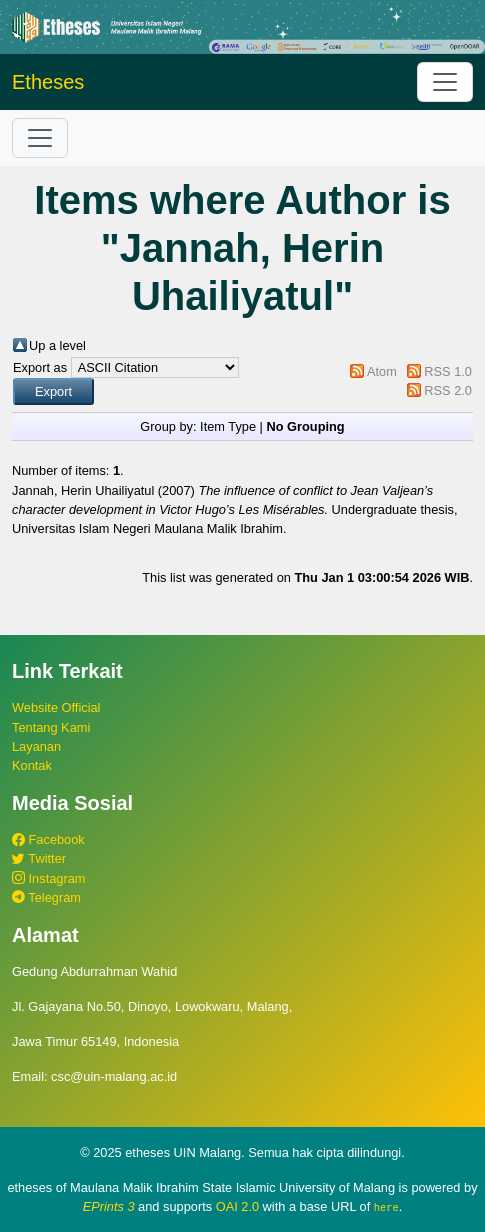 The width and height of the screenshot is (485, 1232). I want to click on Layanan, so click(36, 746).